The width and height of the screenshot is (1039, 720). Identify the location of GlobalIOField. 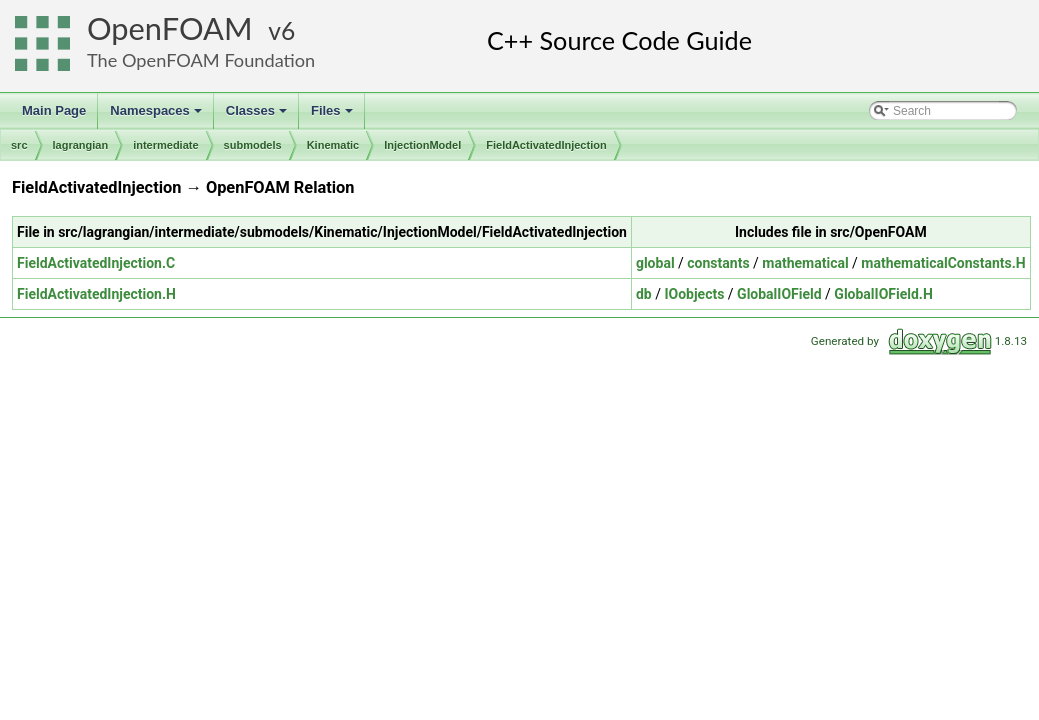
(779, 294).